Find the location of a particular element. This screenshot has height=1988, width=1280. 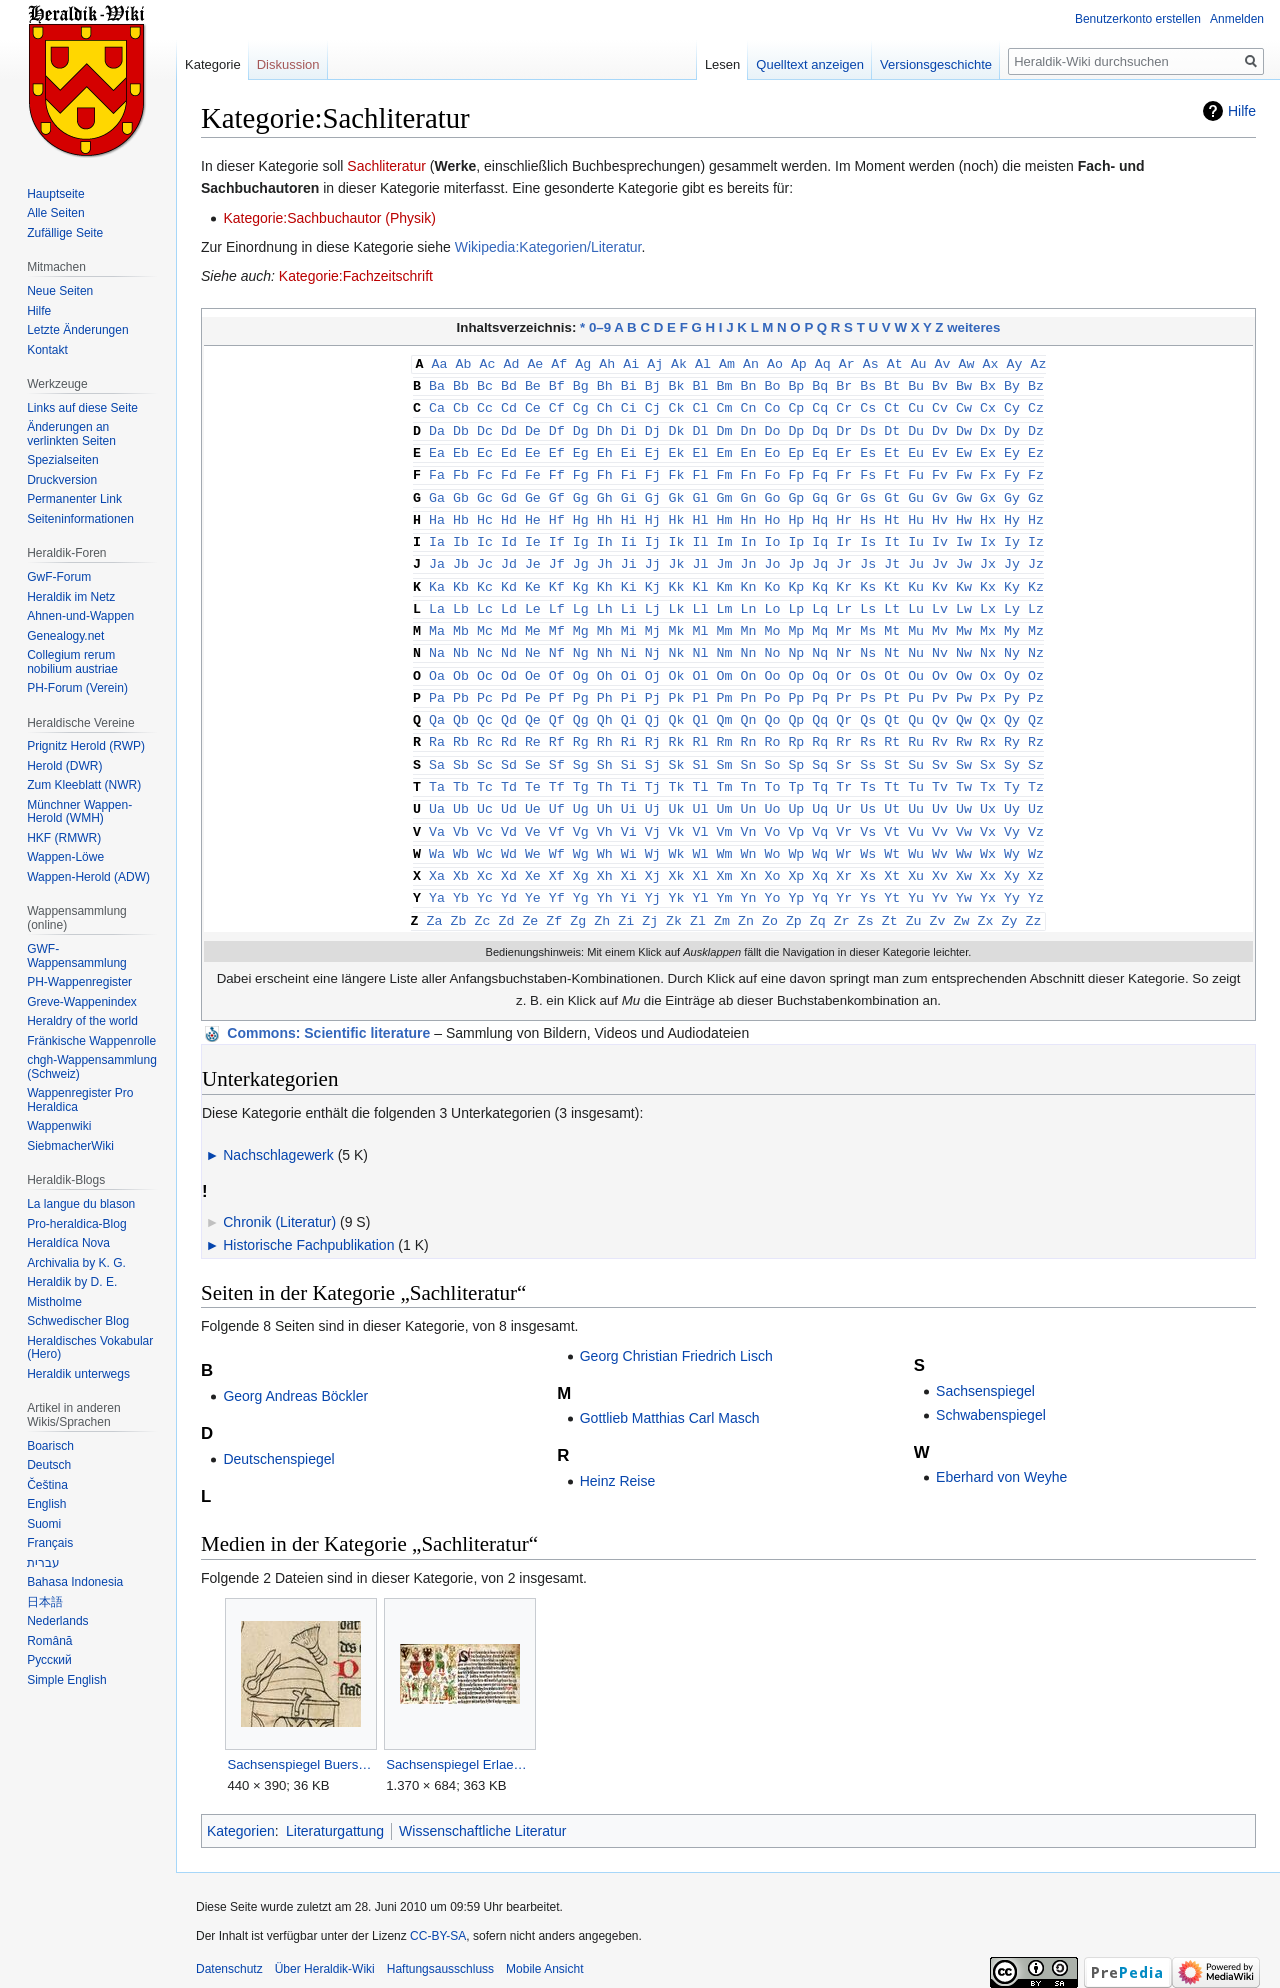

Rk is located at coordinates (677, 724).